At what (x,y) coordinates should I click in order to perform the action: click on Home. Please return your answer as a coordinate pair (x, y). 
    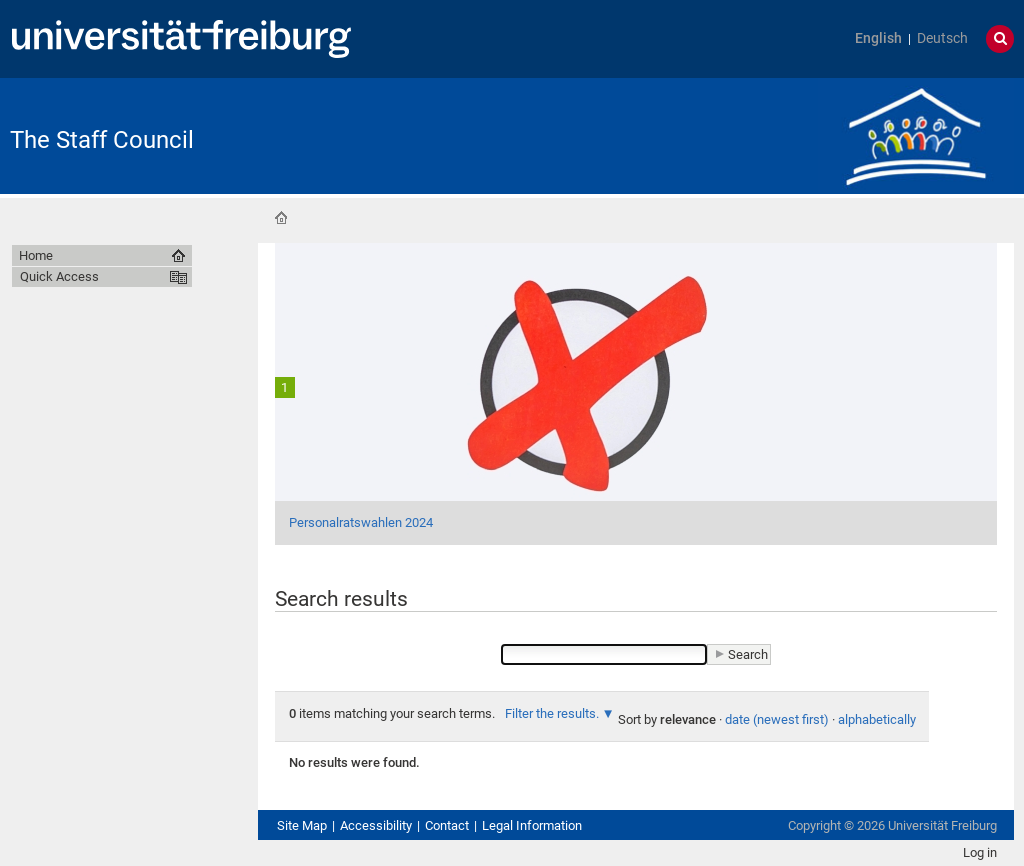
    Looking at the image, I should click on (281, 218).